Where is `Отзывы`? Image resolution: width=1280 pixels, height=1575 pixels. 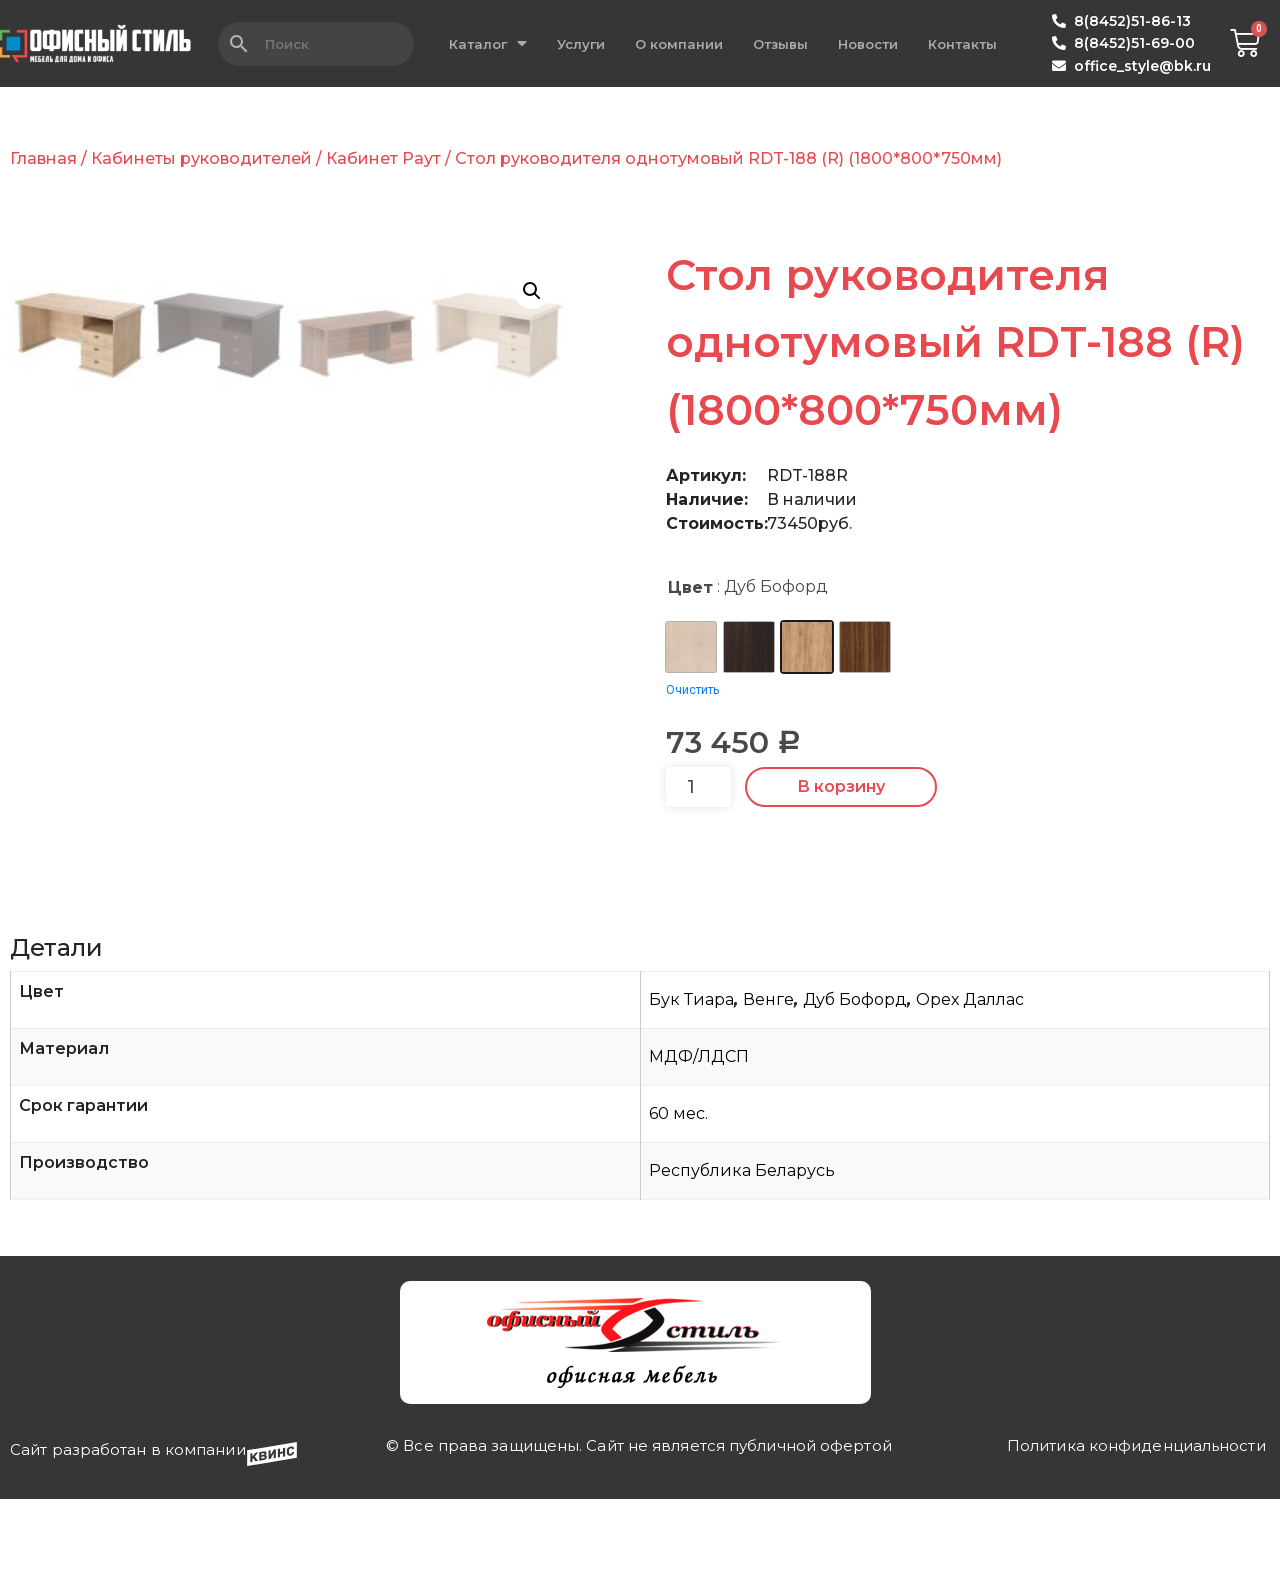
Отзывы is located at coordinates (780, 44).